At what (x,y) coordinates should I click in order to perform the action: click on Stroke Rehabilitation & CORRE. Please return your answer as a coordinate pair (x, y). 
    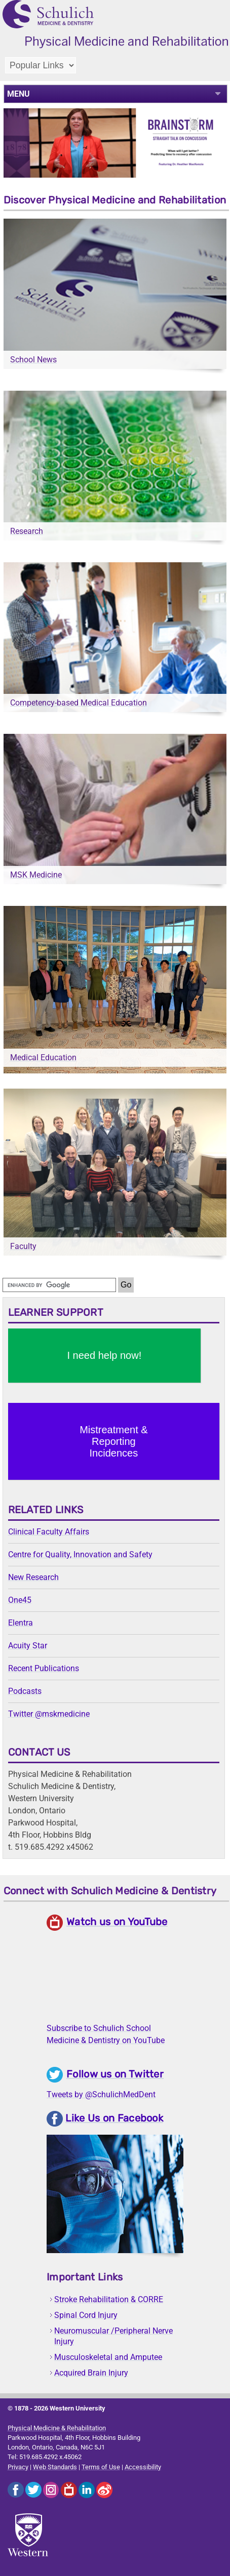
    Looking at the image, I should click on (108, 2299).